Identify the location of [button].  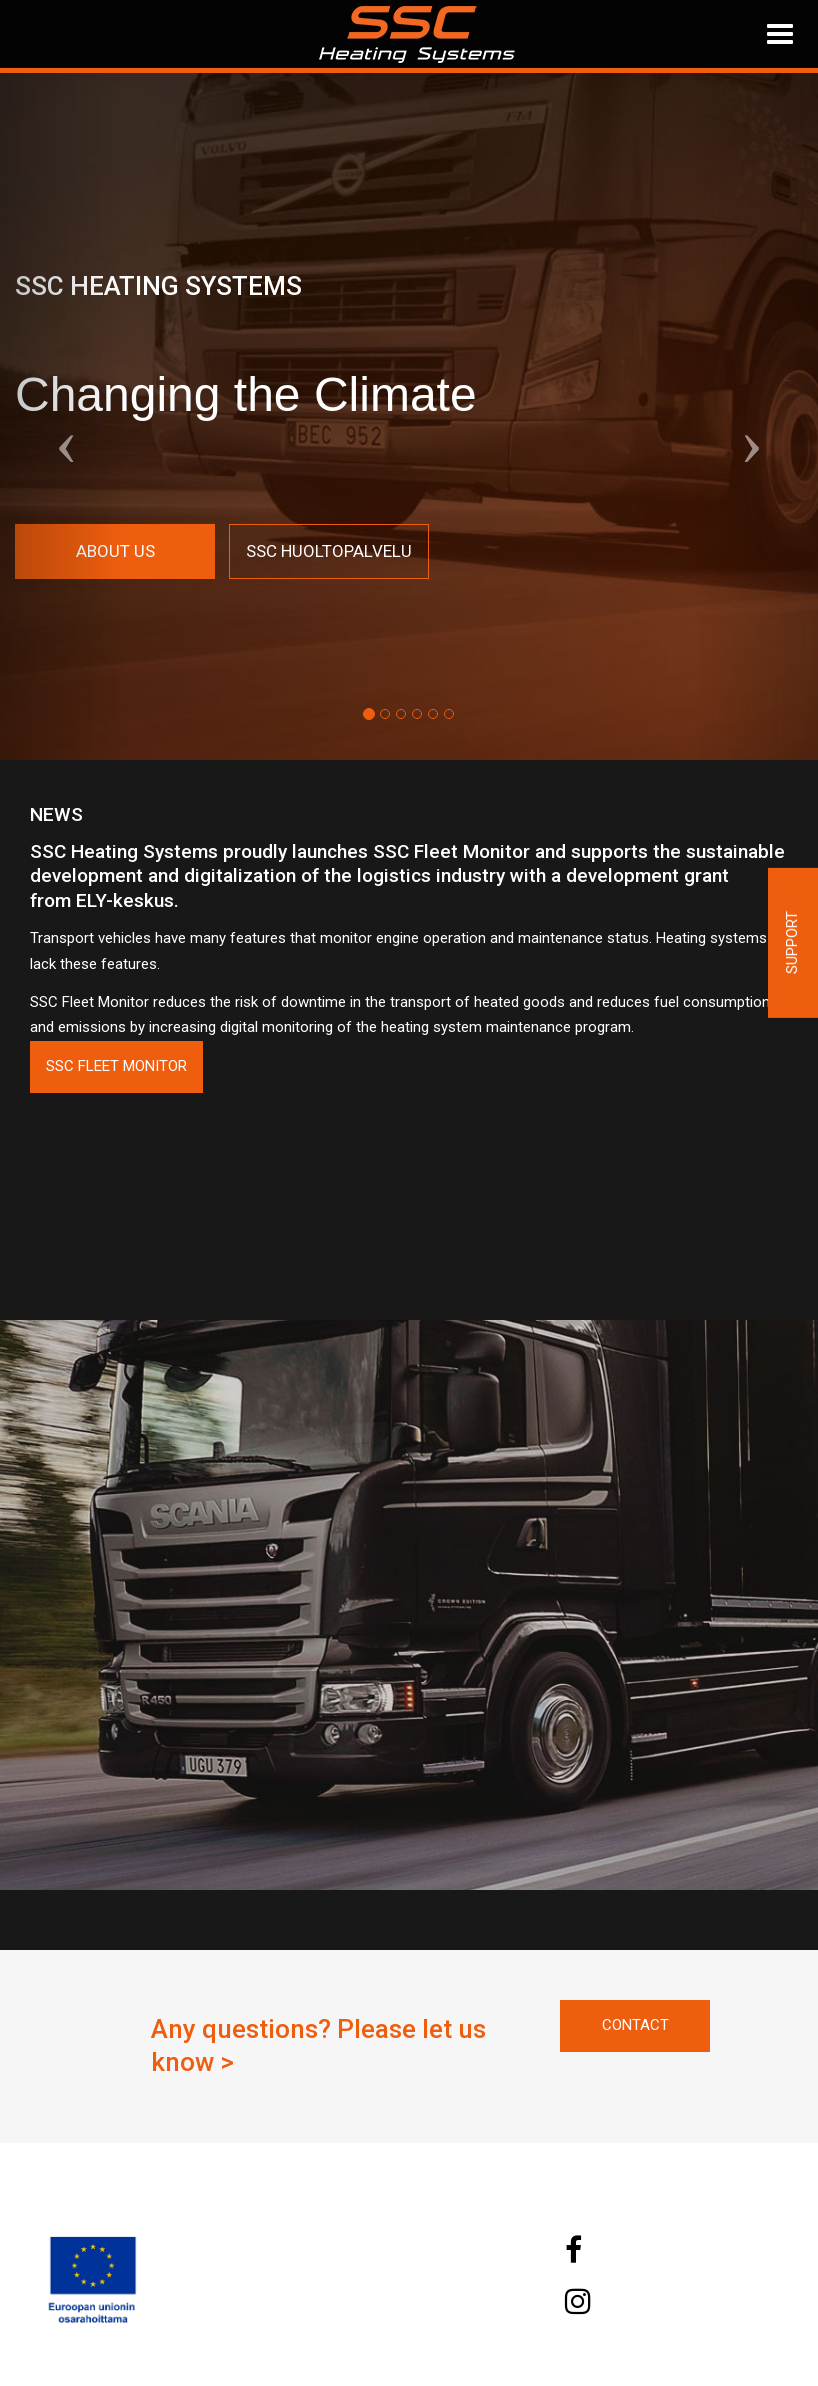
(61, 417).